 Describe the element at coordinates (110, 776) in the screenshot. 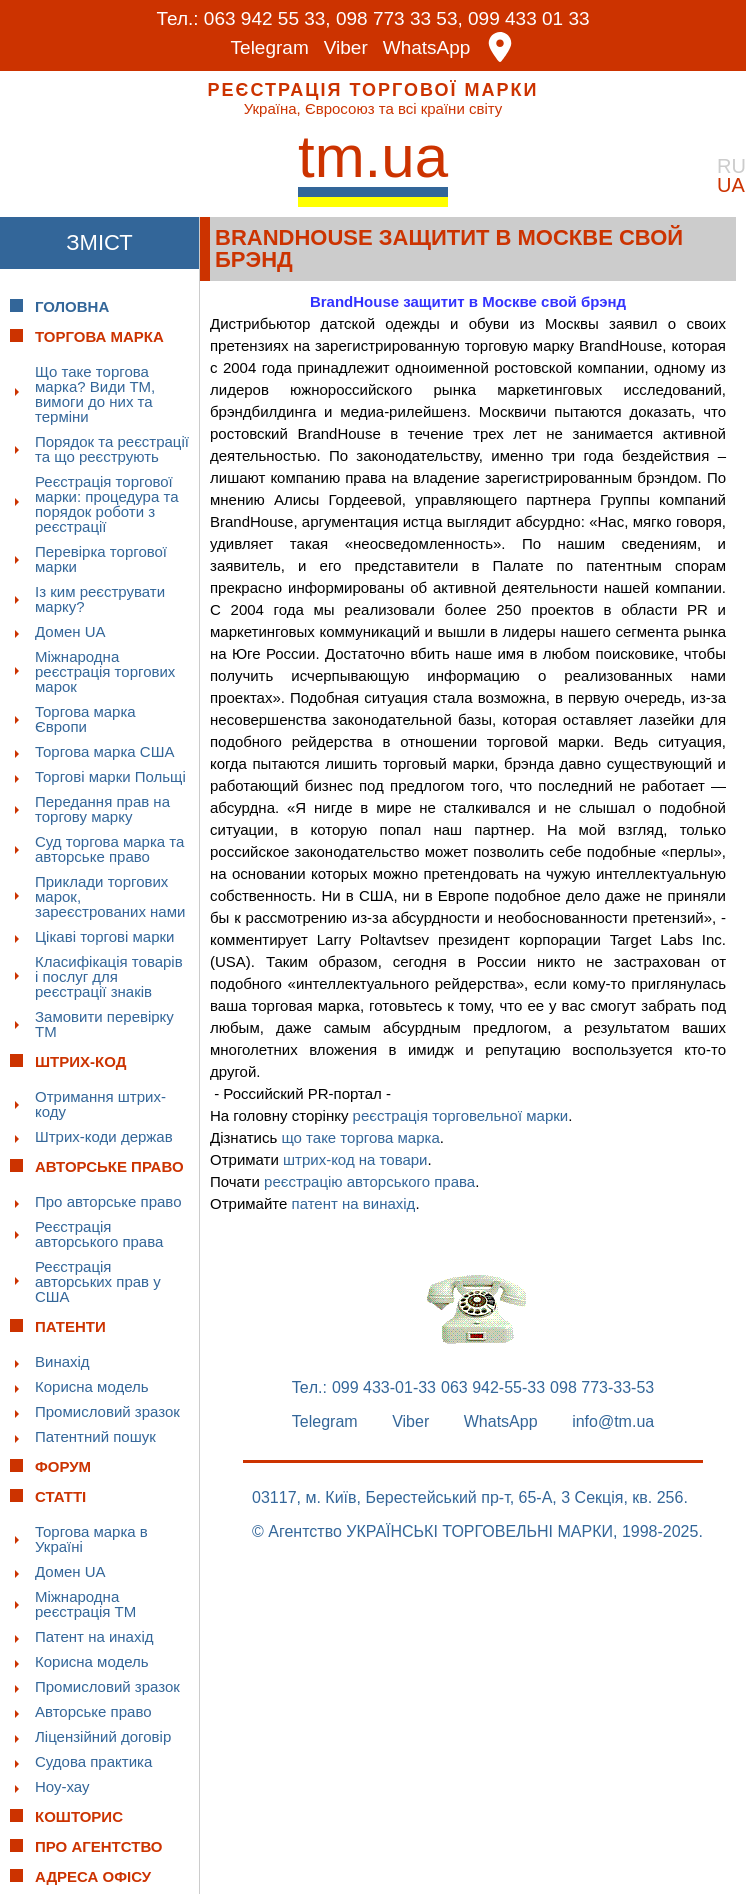

I see `Торгові марки Польщі` at that location.